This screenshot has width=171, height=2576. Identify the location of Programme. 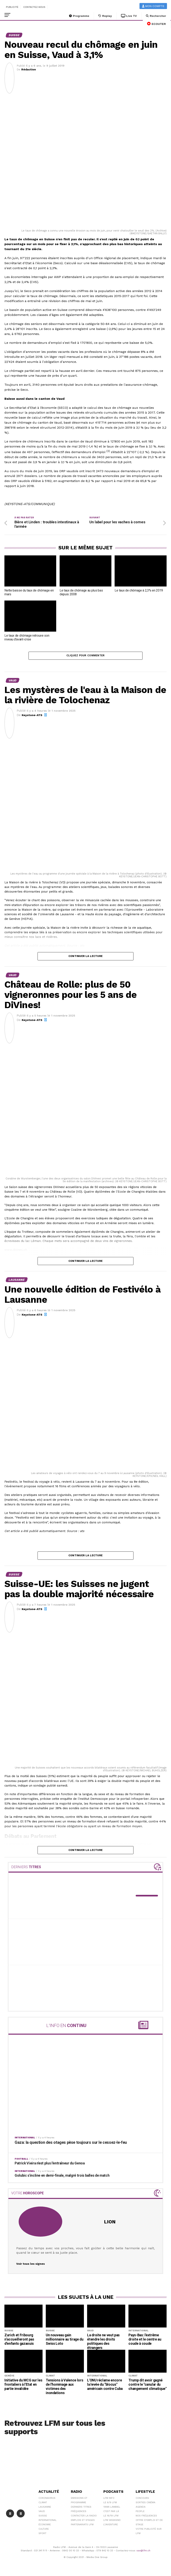
(79, 15).